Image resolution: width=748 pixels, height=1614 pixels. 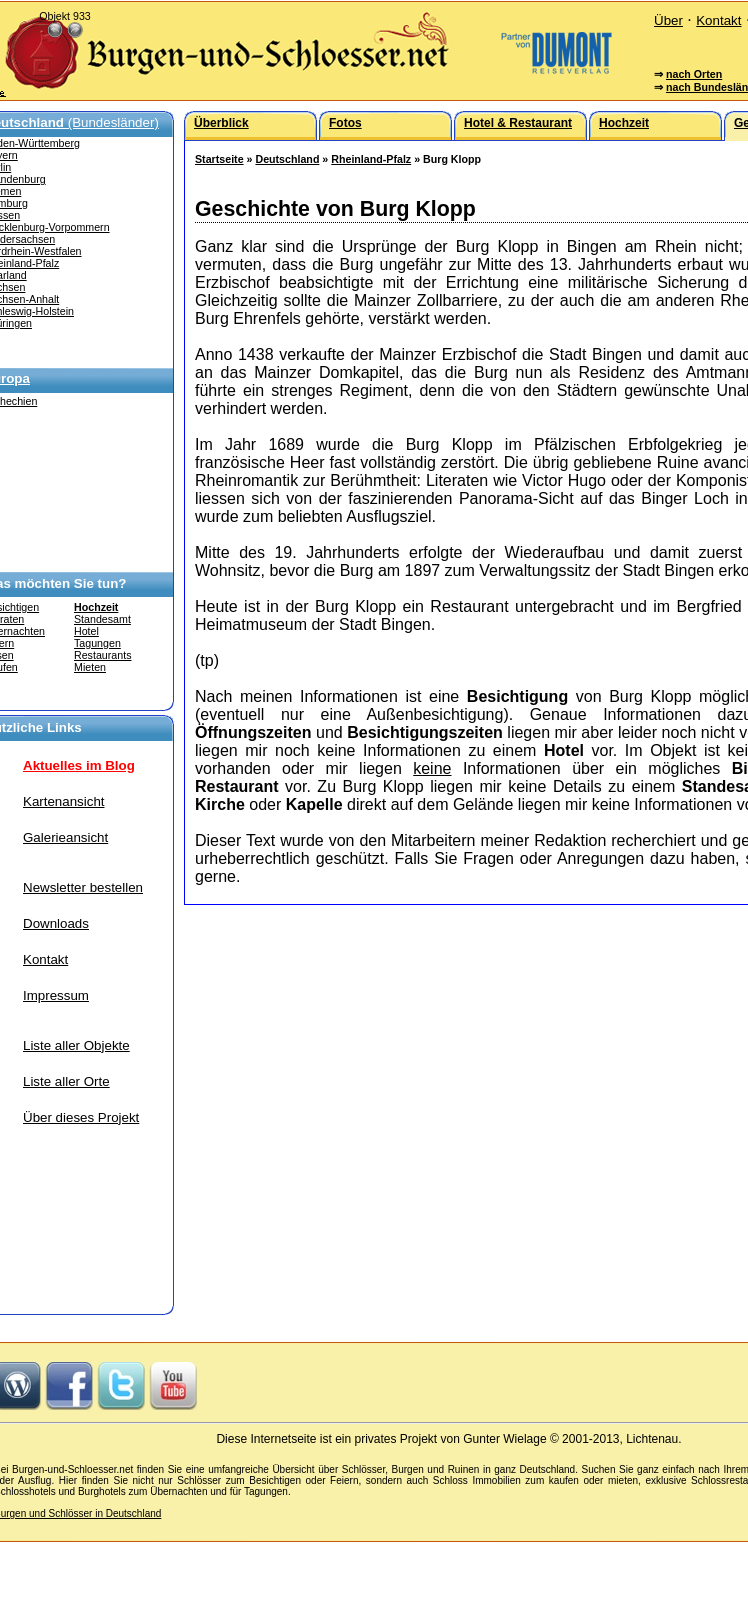 I want to click on Tagungen, so click(x=97, y=643).